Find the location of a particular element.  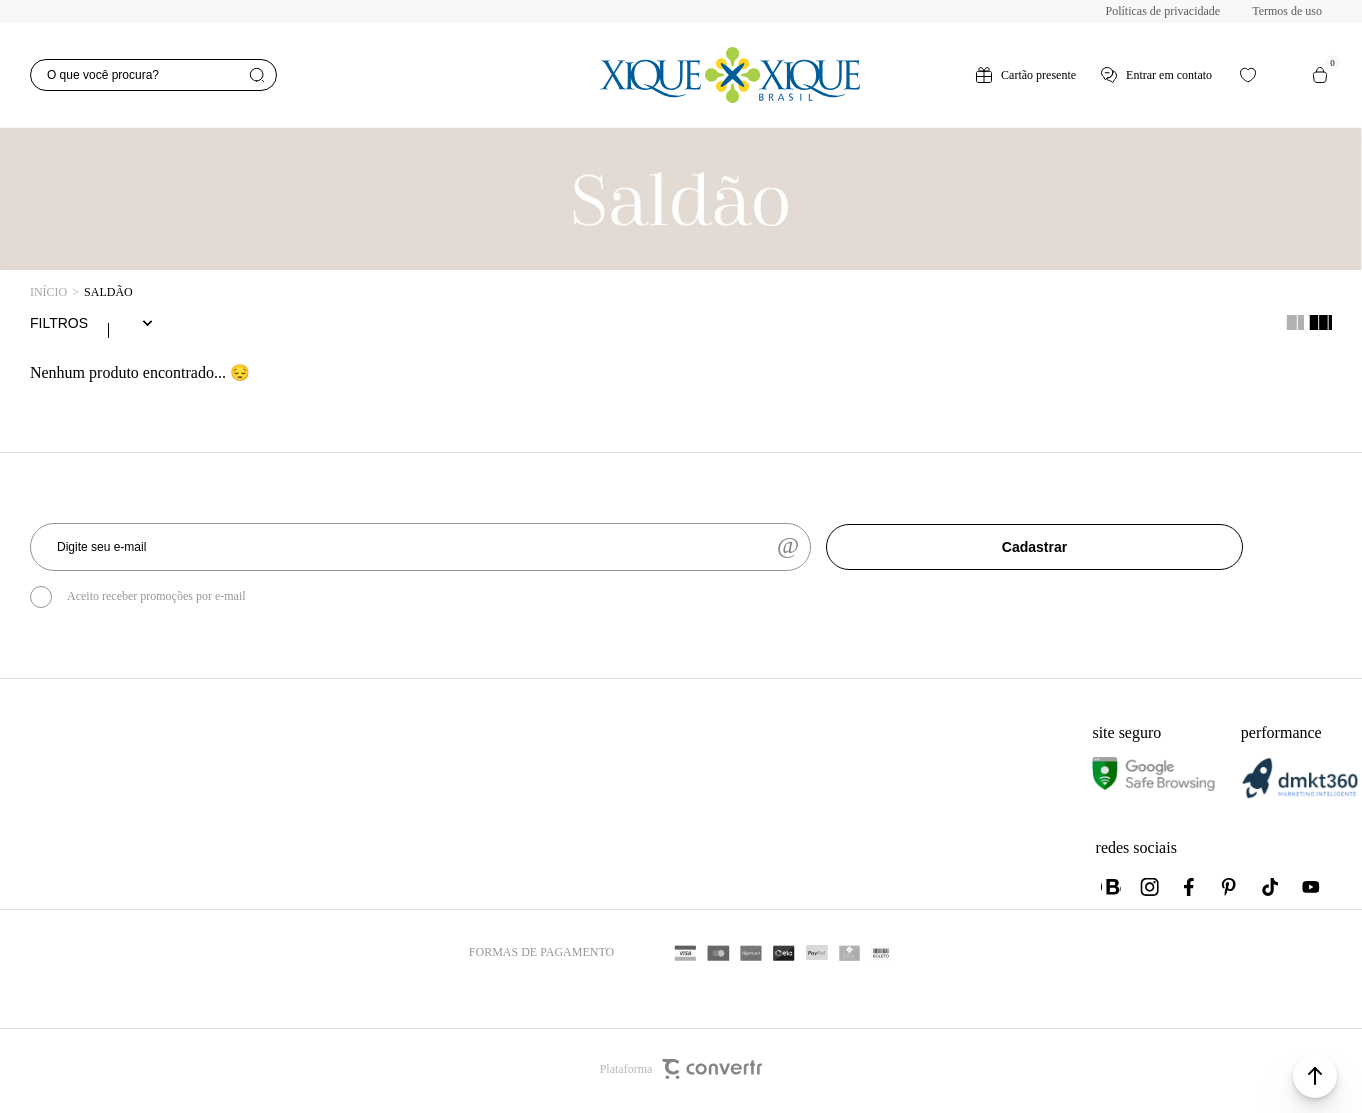

[Ir para página inicial] is located at coordinates (48, 292).